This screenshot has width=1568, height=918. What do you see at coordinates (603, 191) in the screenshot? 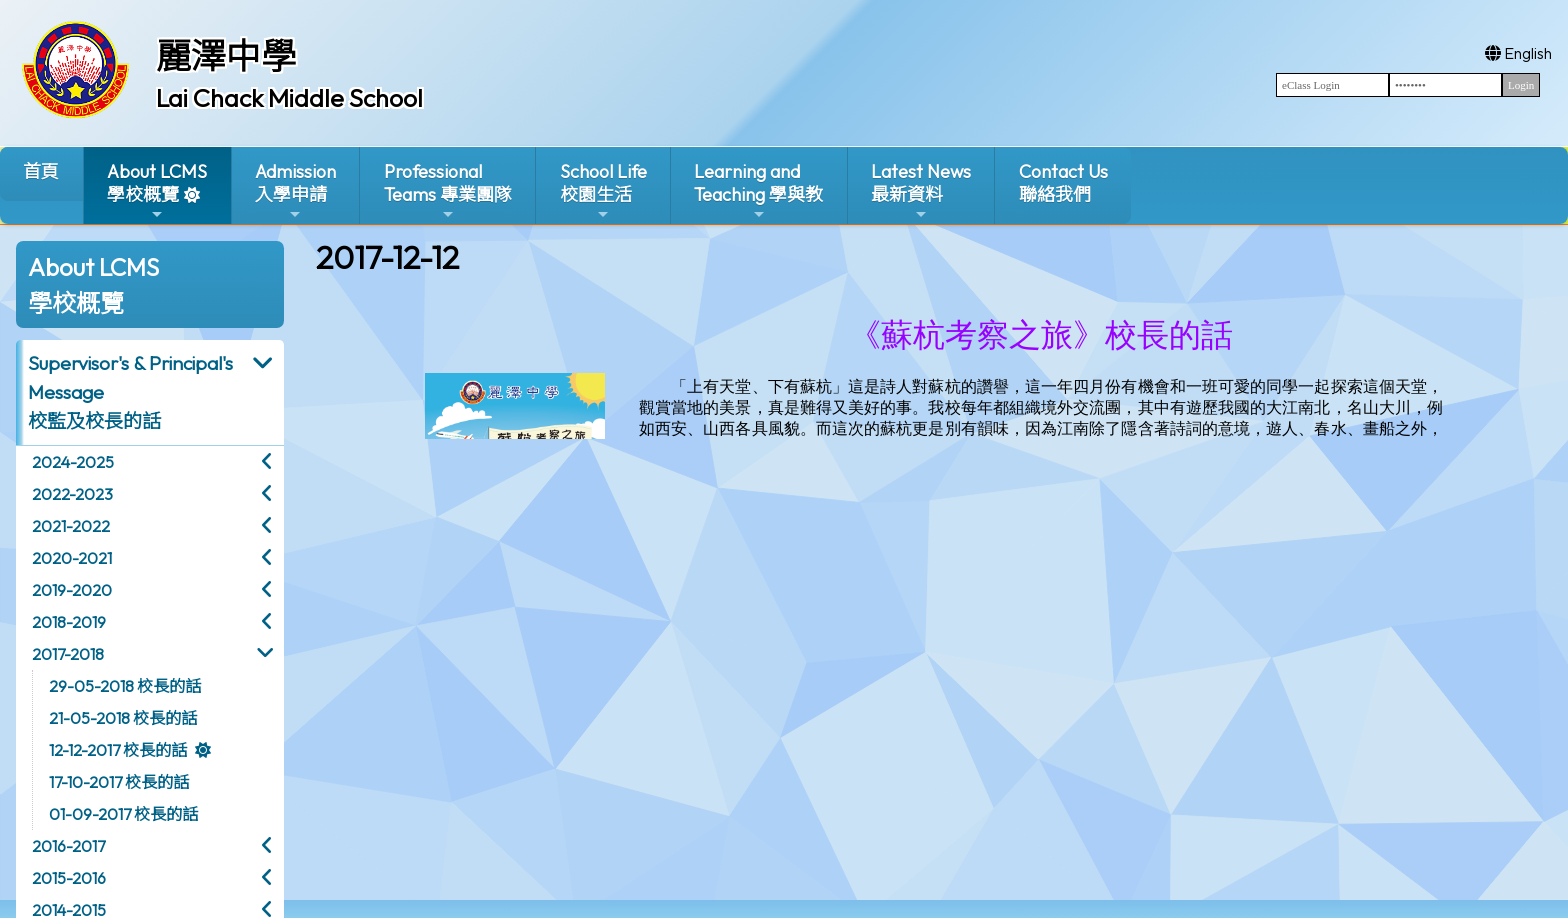
I see `School Life校園生活` at bounding box center [603, 191].